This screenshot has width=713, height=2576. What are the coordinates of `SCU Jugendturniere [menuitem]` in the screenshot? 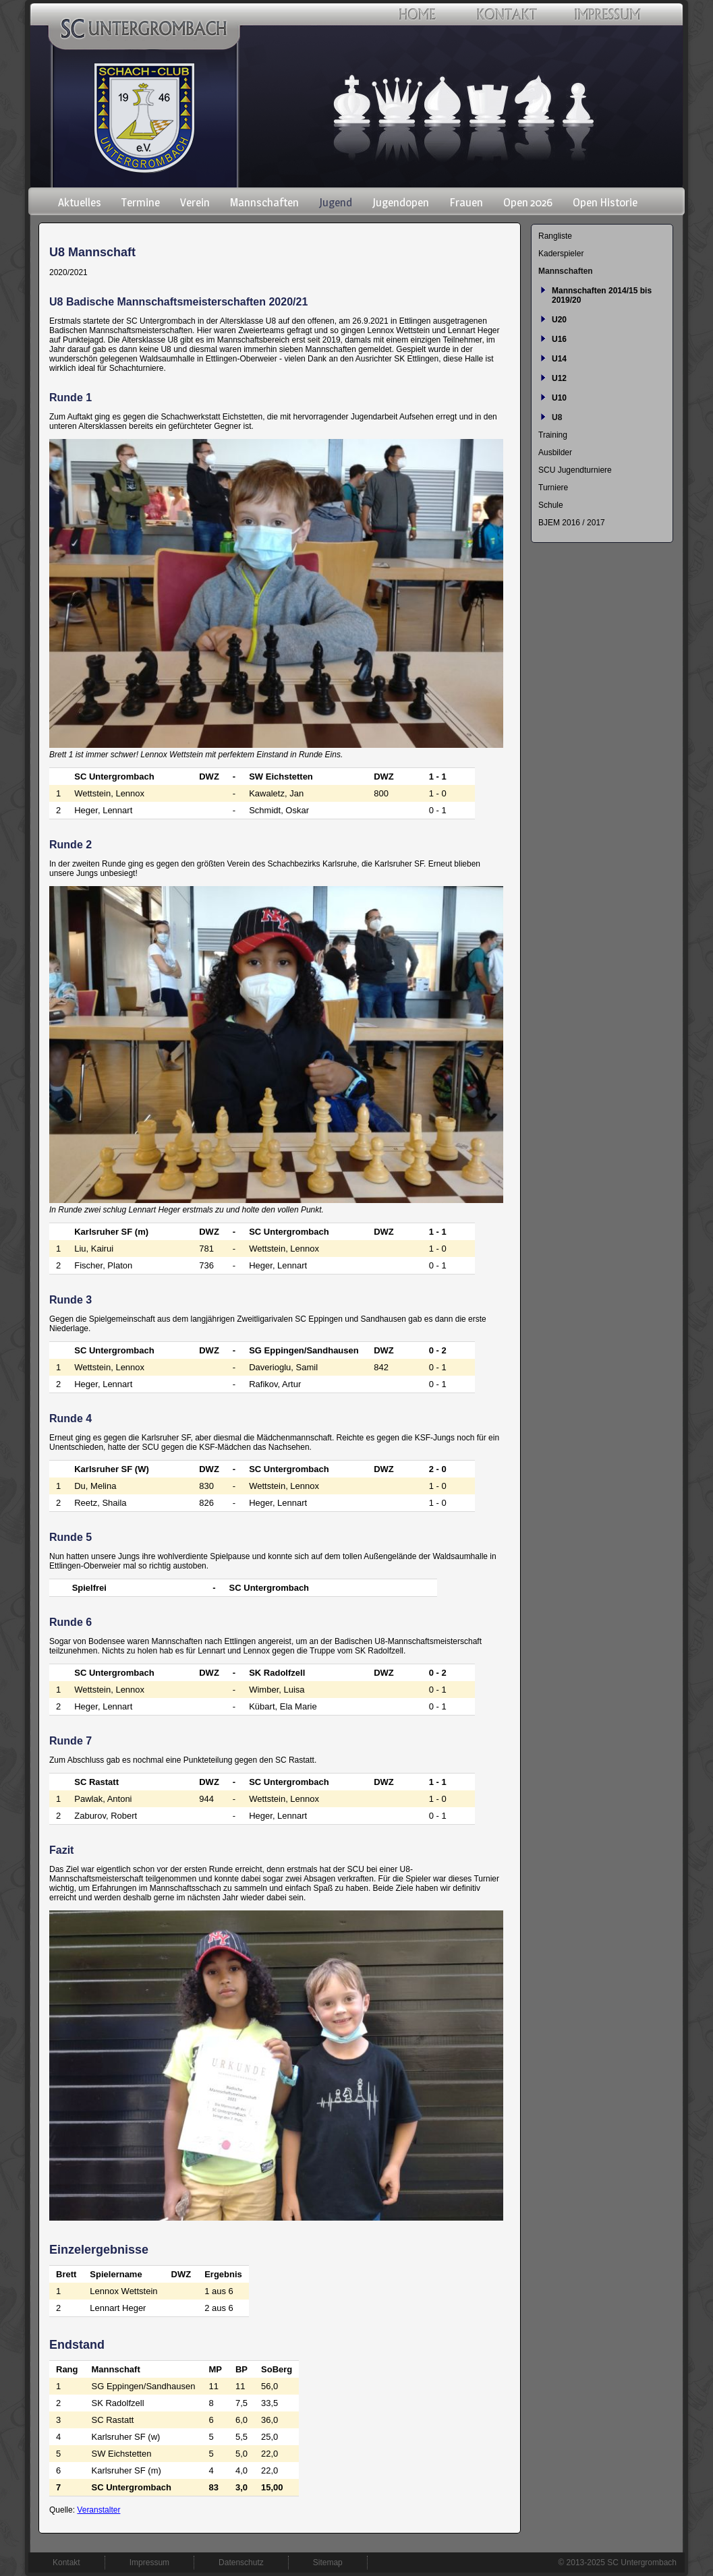 It's located at (575, 470).